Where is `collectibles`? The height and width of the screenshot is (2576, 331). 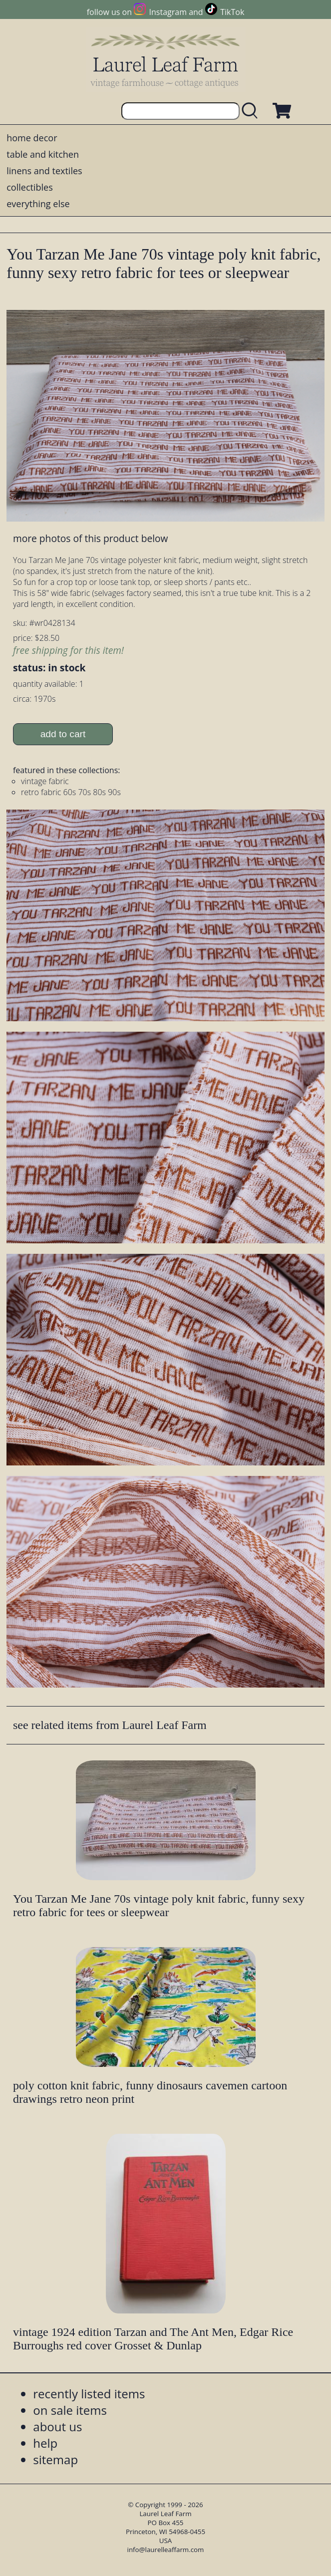
collectibles is located at coordinates (29, 187).